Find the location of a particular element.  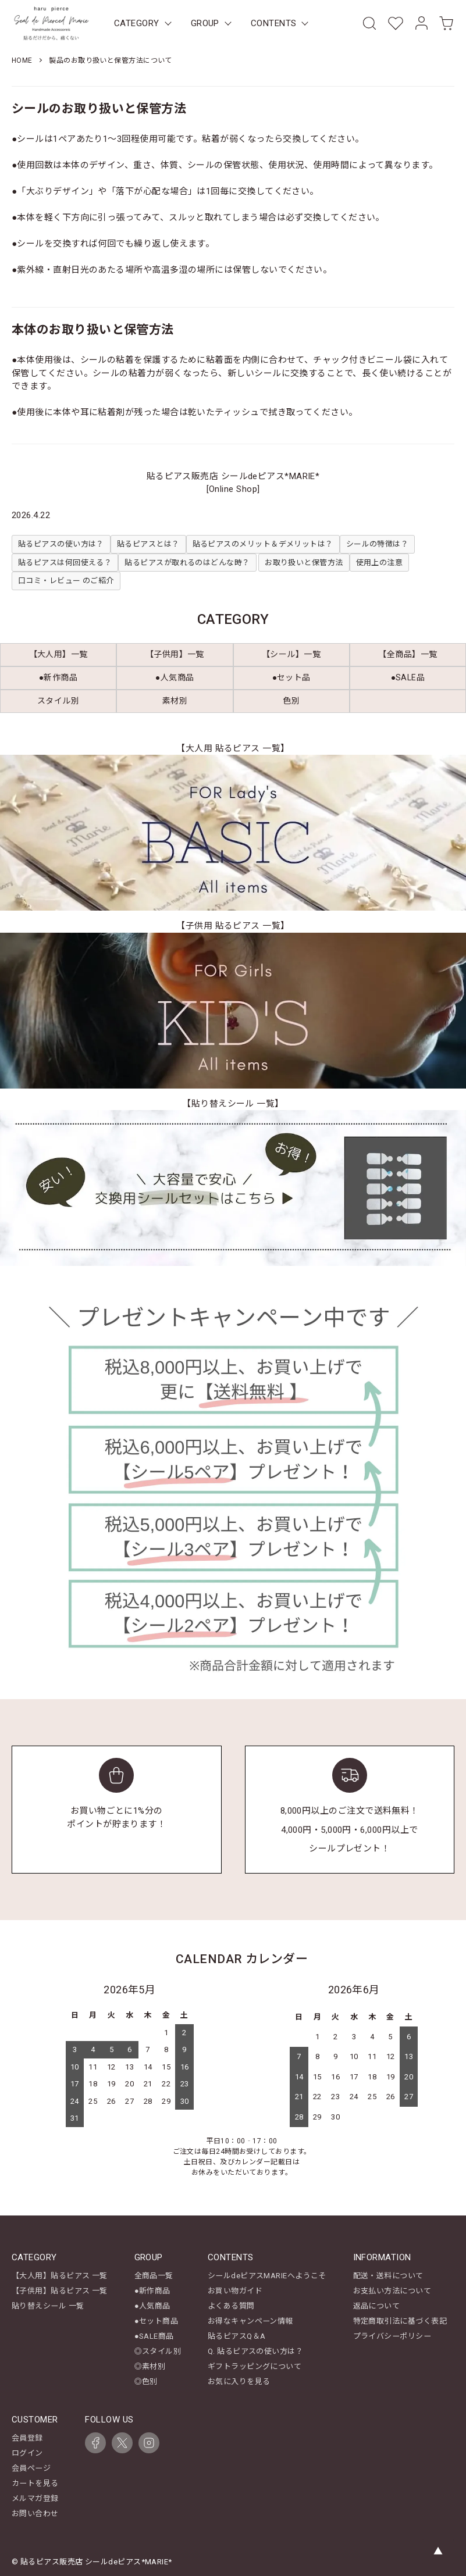

返品について is located at coordinates (376, 2306).